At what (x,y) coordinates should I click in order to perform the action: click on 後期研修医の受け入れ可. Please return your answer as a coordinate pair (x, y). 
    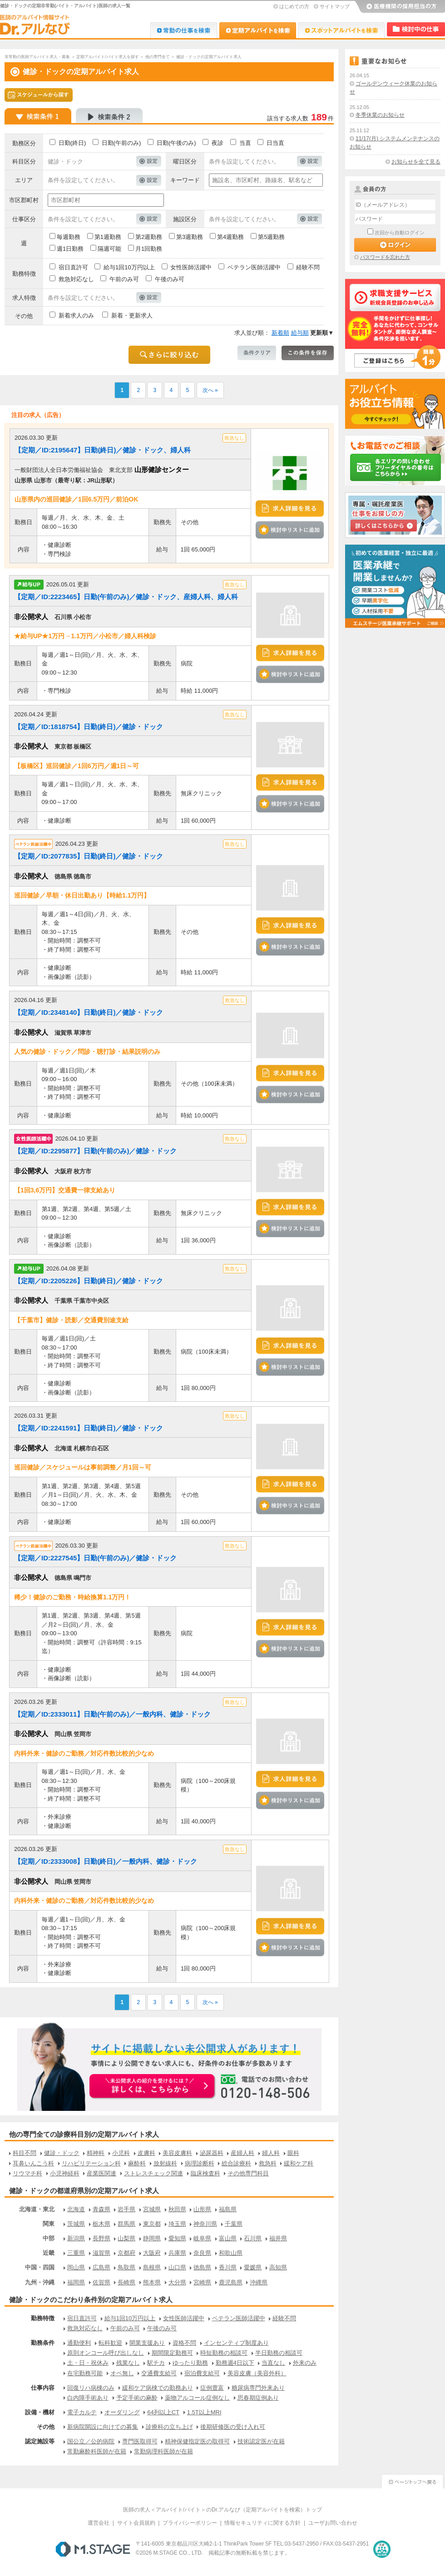
    Looking at the image, I should click on (232, 2426).